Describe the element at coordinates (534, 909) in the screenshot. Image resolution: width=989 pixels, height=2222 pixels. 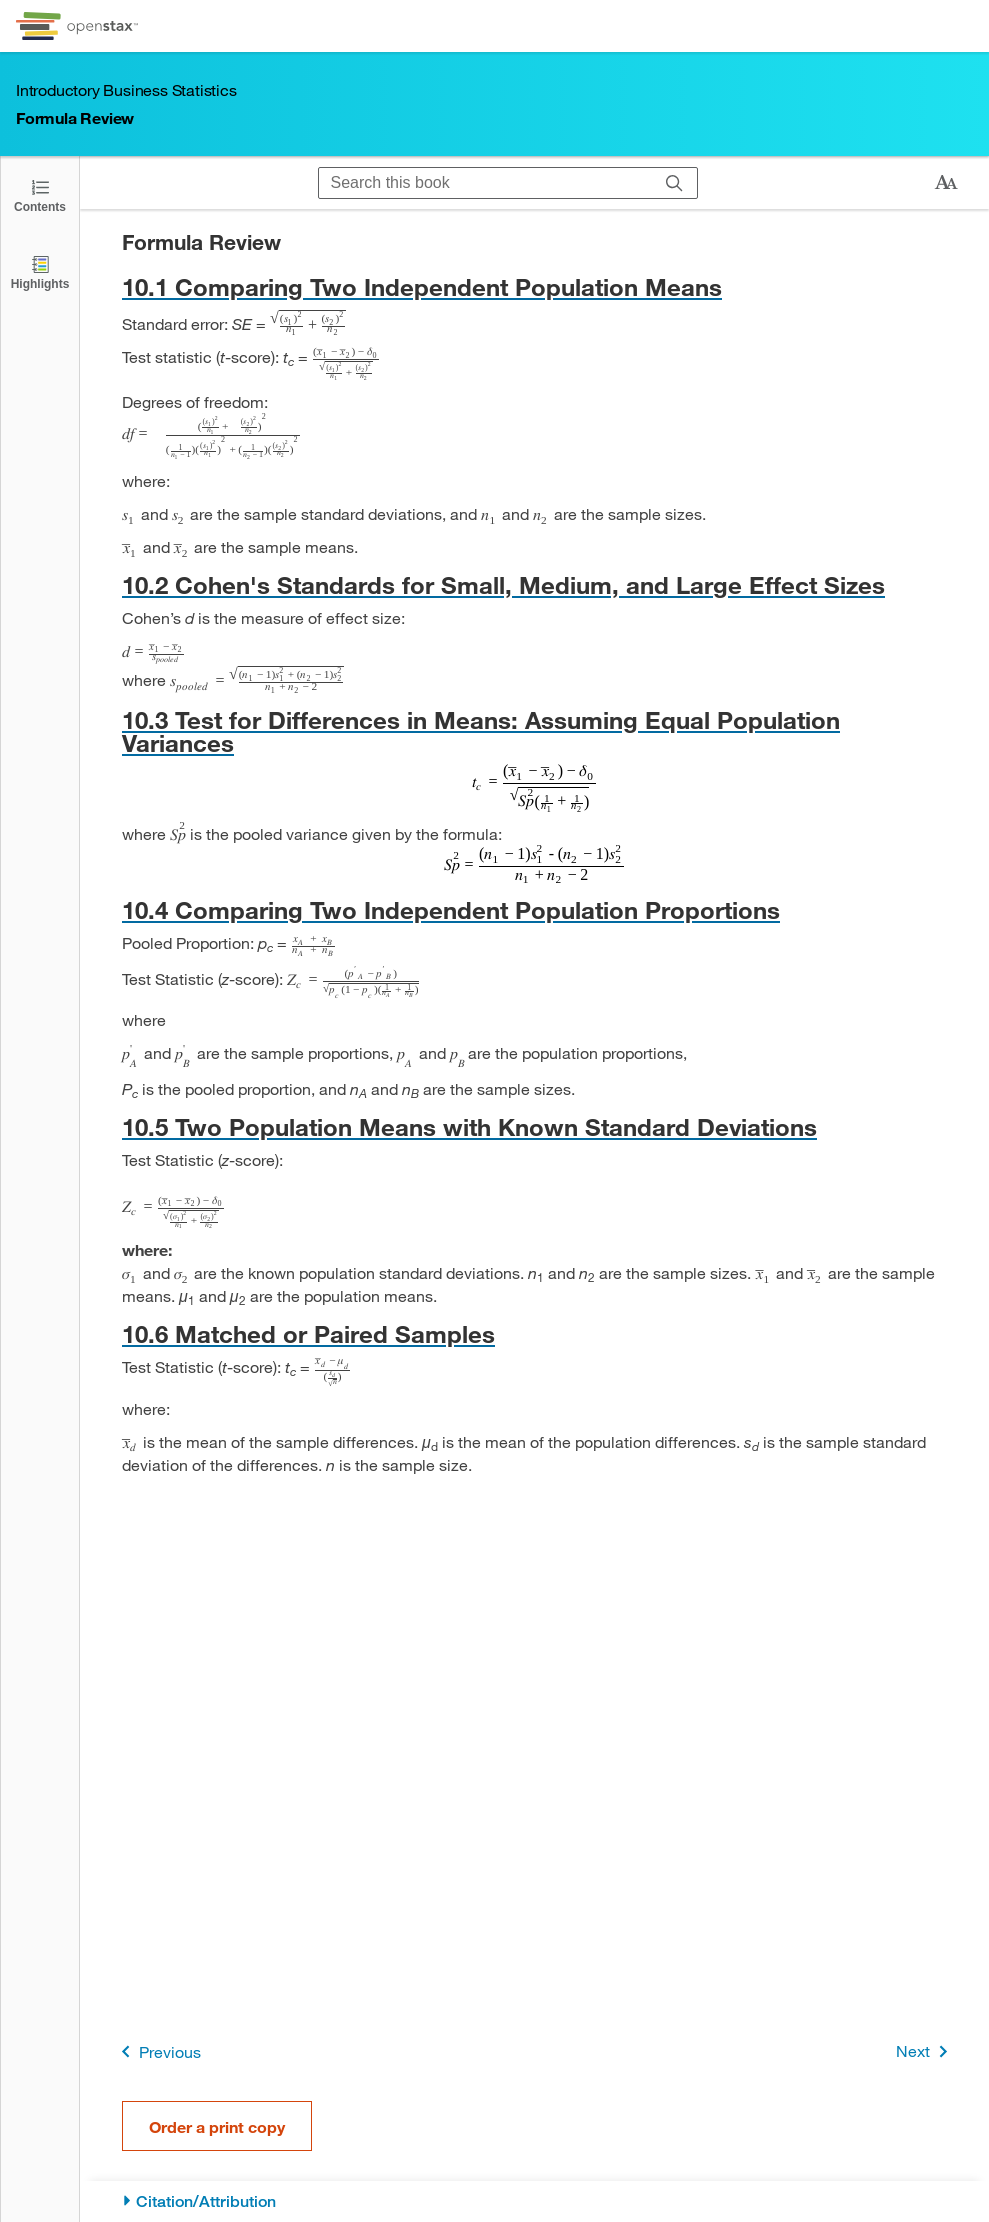
I see `[Go to 10.4 Comparing Two Independent Population Proportions]` at that location.